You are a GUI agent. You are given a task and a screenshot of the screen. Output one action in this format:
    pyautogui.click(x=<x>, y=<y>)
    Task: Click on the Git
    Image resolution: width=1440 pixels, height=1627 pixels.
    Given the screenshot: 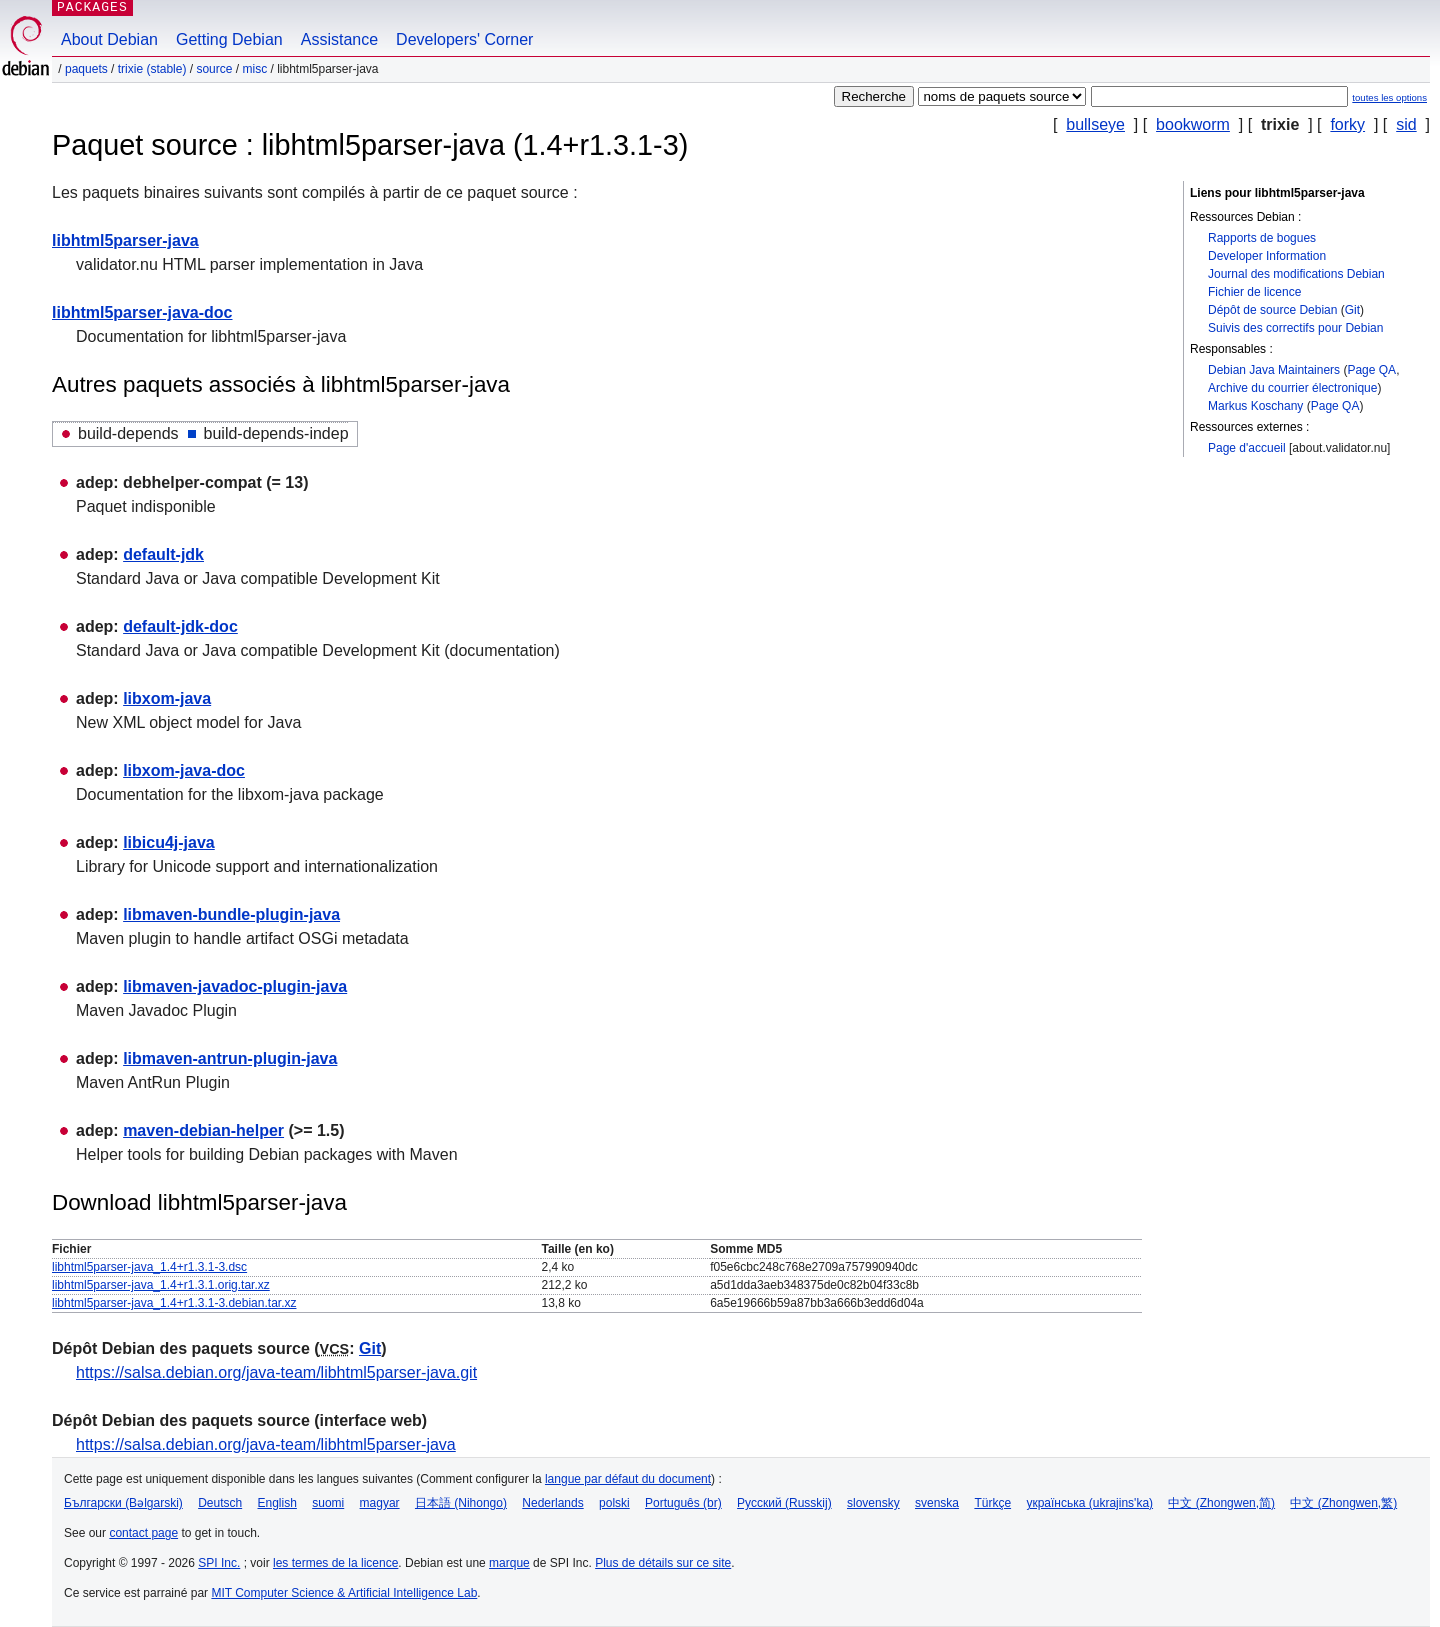 What is the action you would take?
    pyautogui.click(x=1352, y=310)
    